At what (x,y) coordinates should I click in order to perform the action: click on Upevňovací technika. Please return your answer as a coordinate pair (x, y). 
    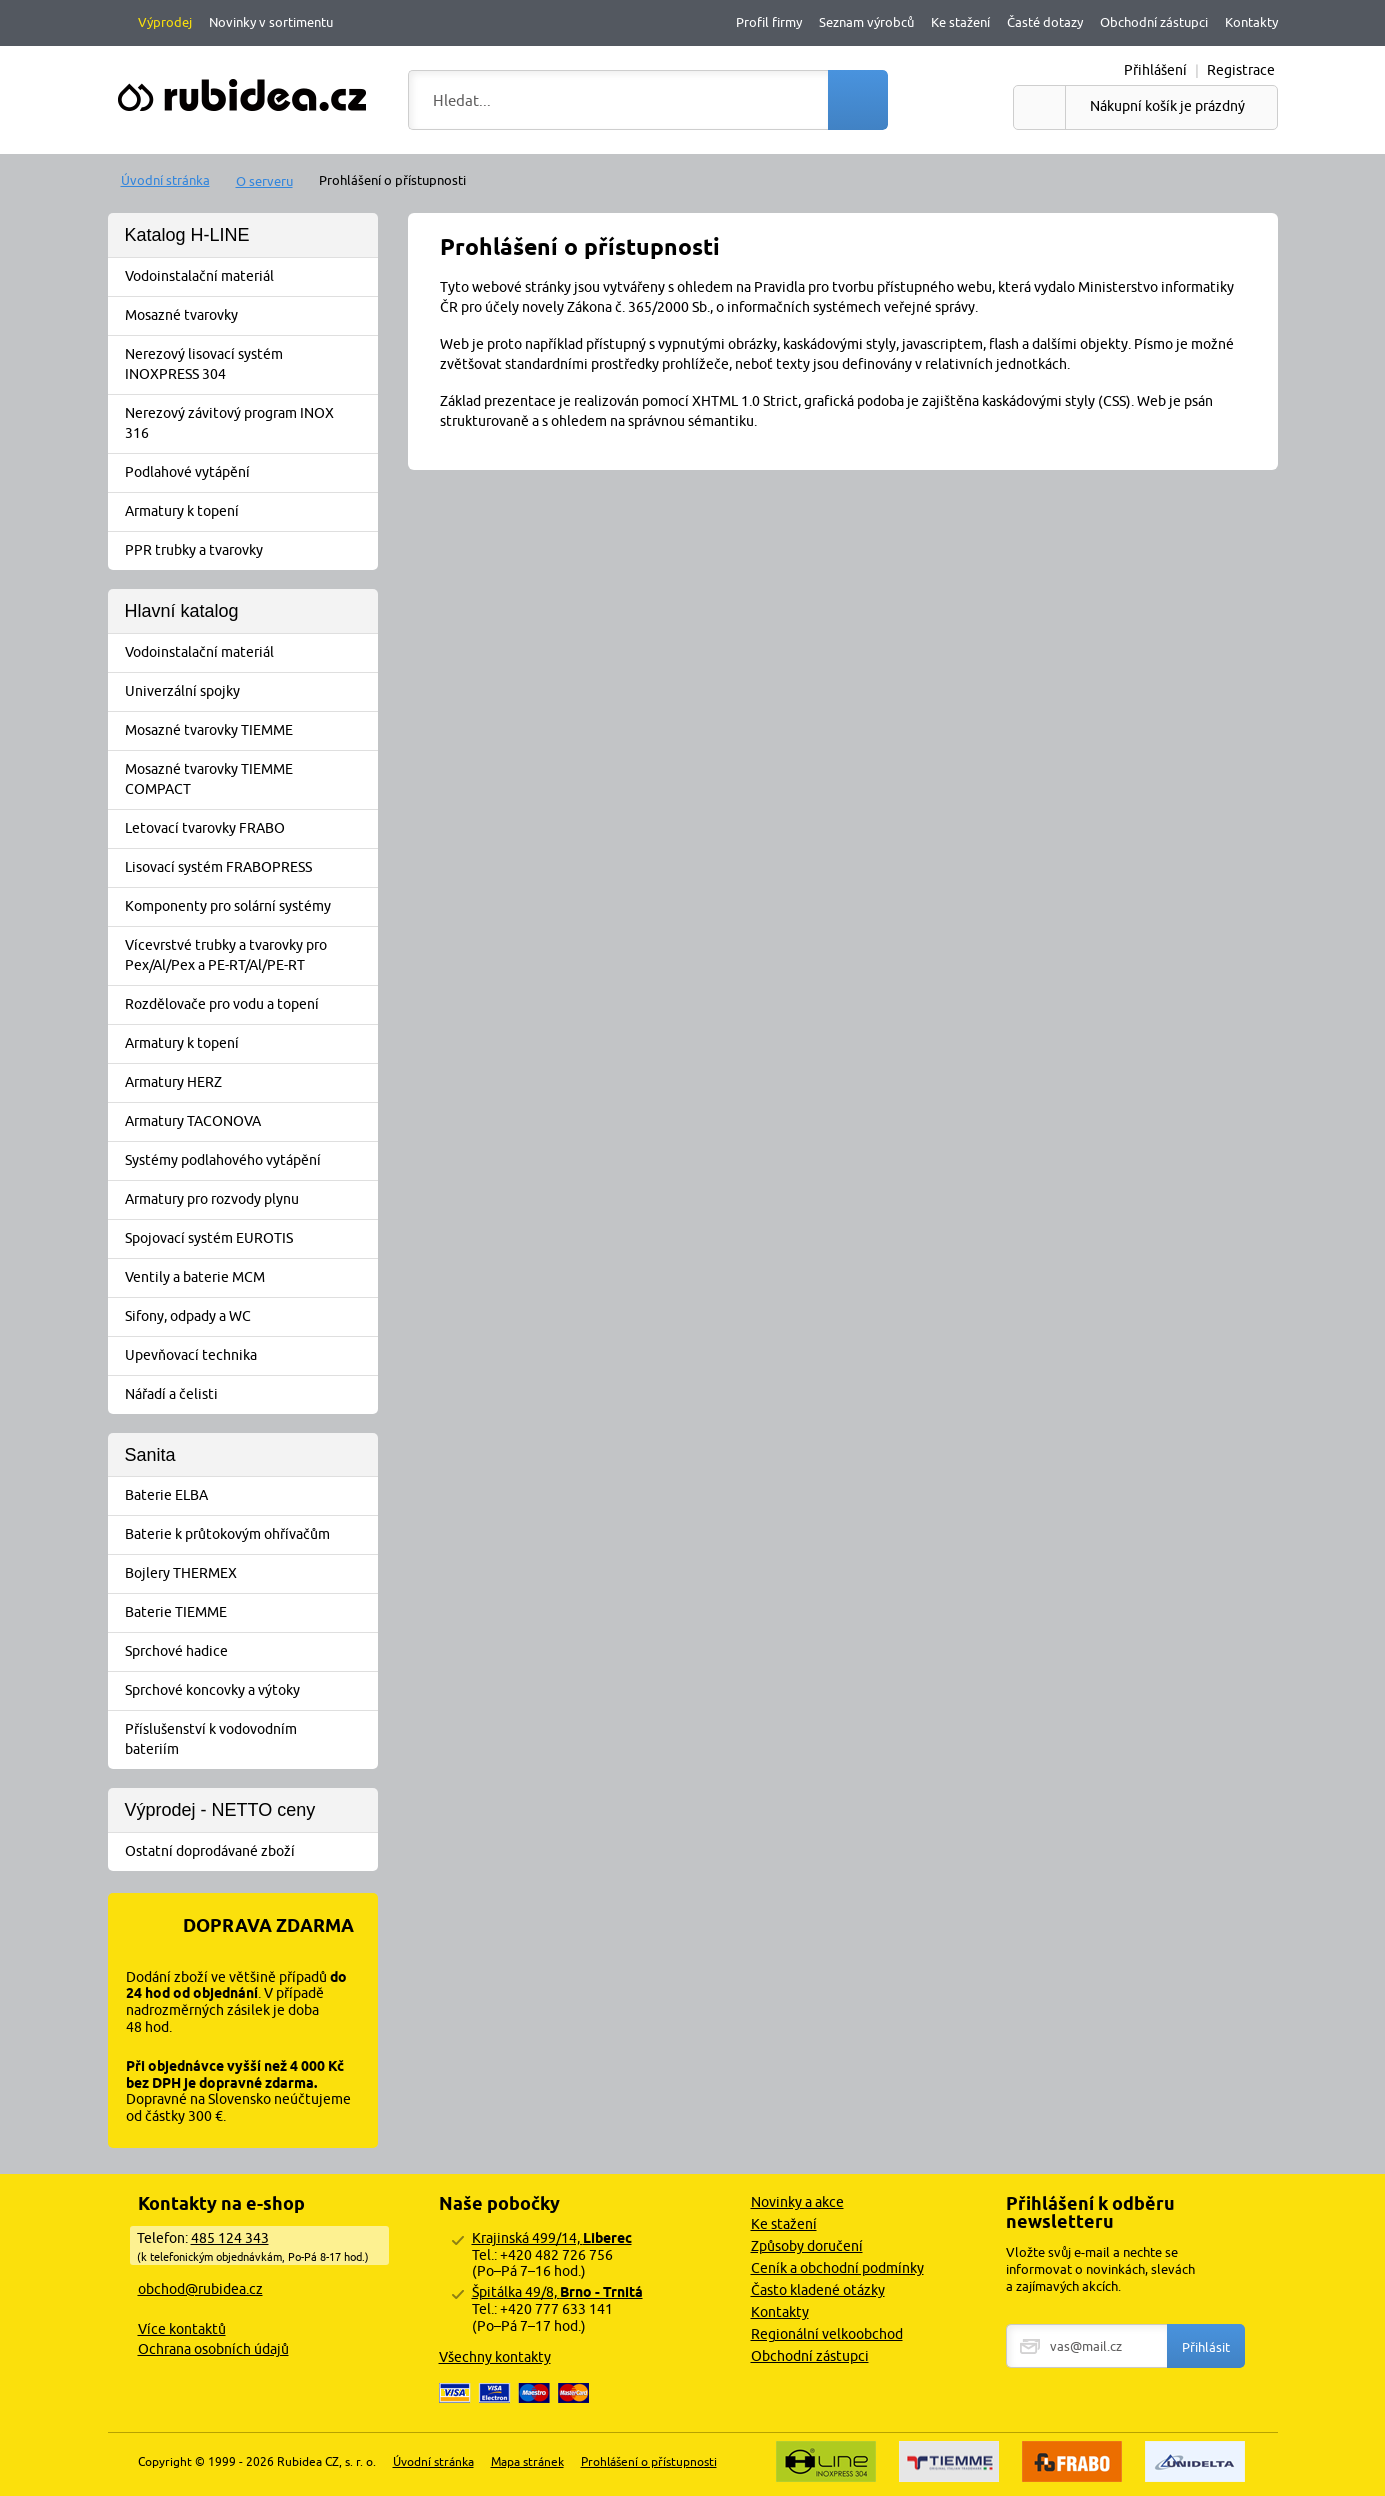
    Looking at the image, I should click on (249, 1356).